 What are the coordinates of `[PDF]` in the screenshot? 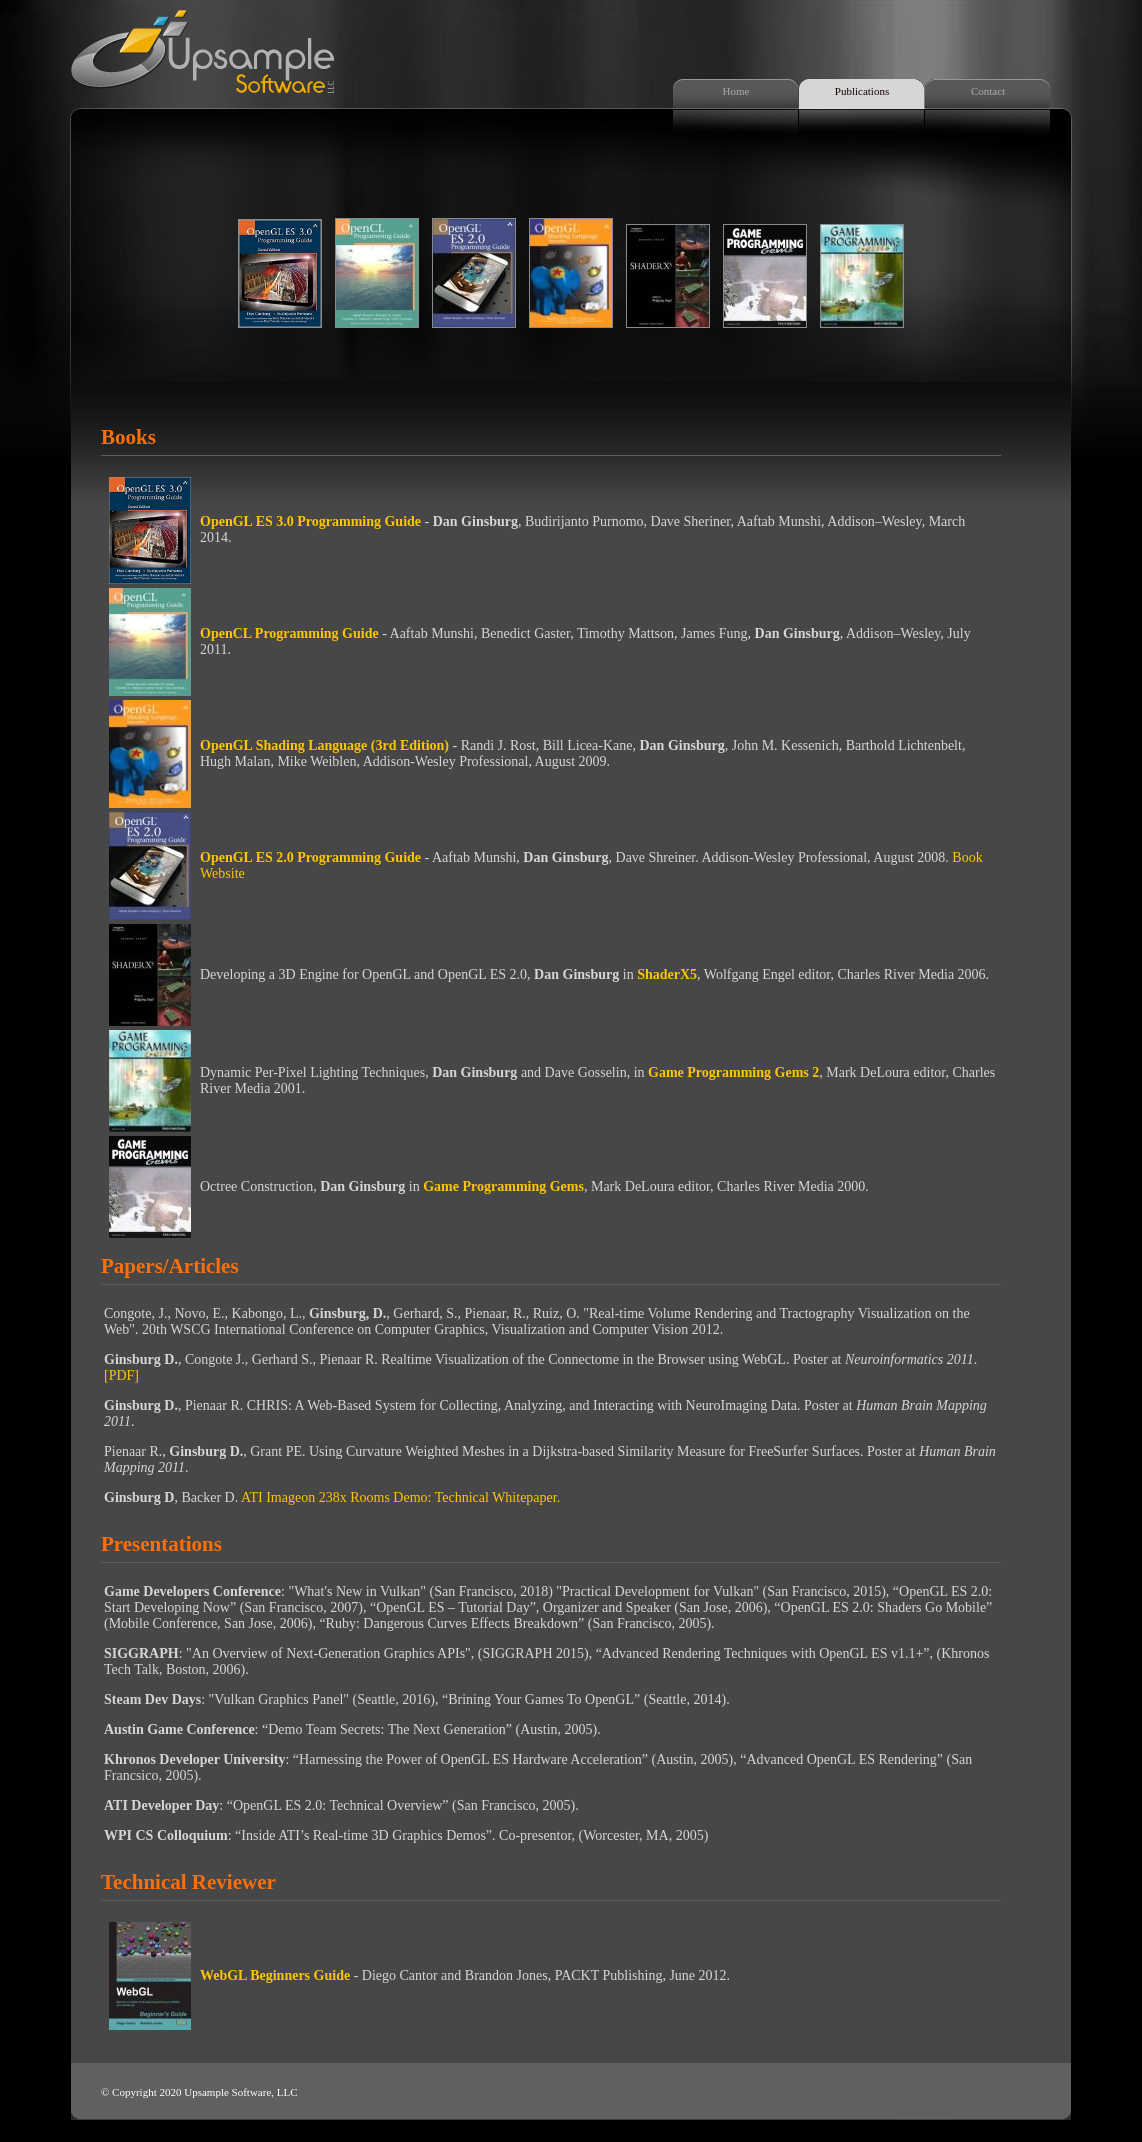 It's located at (121, 1375).